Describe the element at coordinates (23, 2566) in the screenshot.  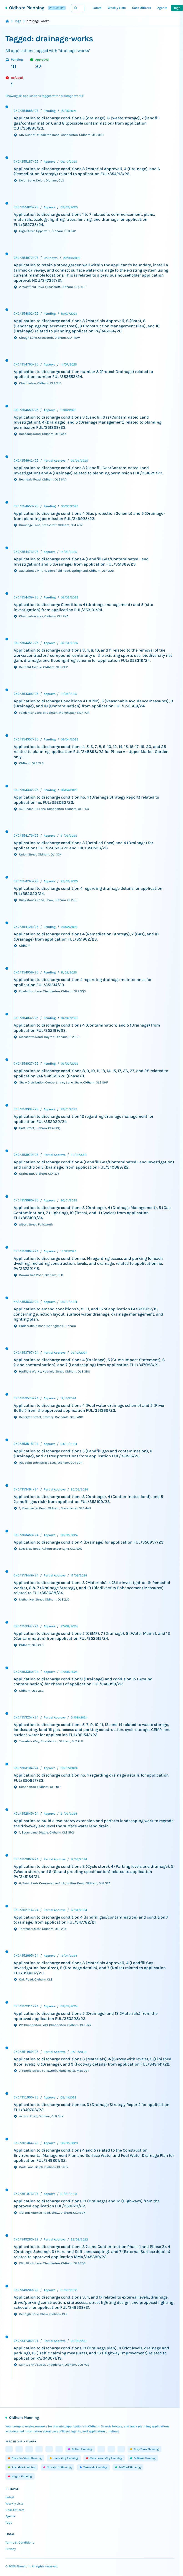
I see `Planatom` at that location.